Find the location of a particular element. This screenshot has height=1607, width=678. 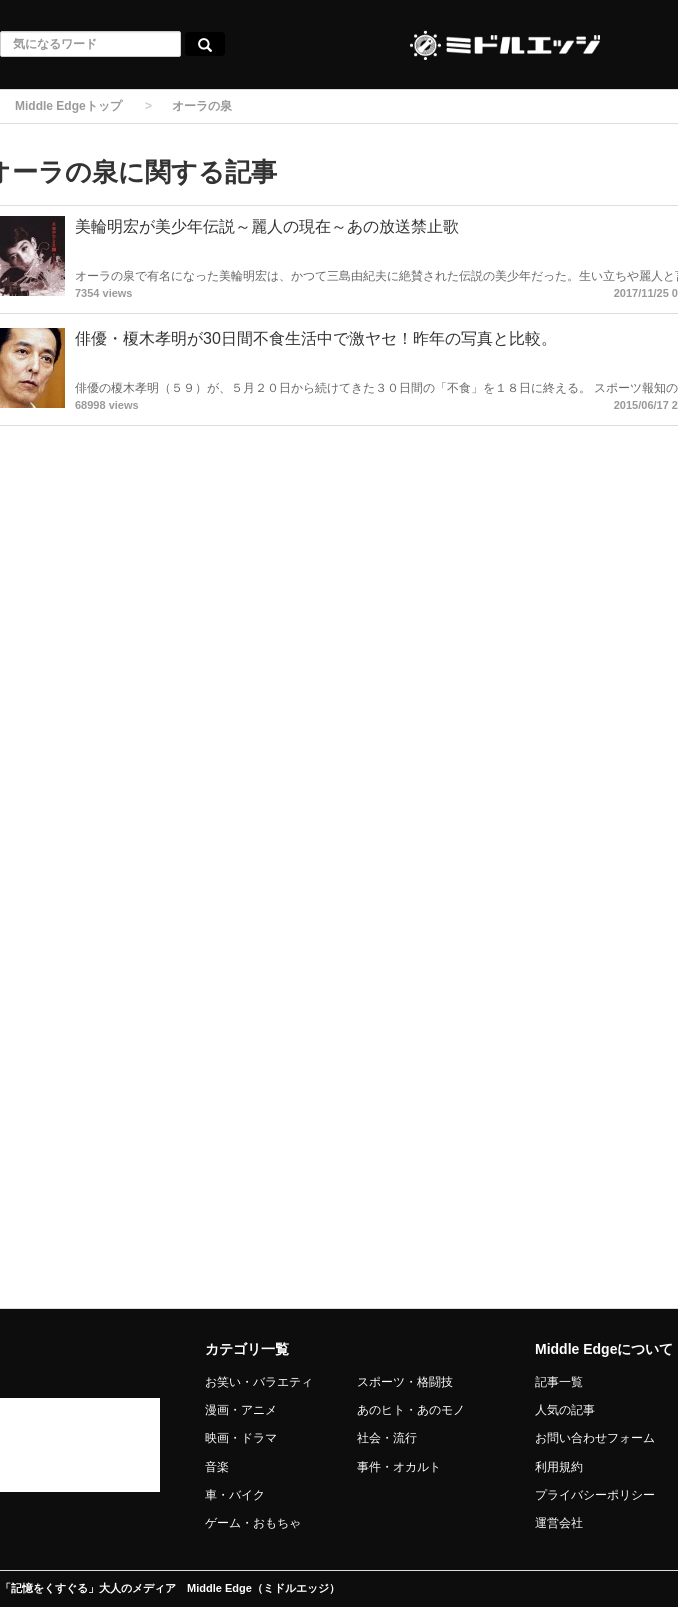

俳優・榎木孝明が30日間不食生活中で激ヤセ！昨年の写真と比較。 is located at coordinates (316, 338).